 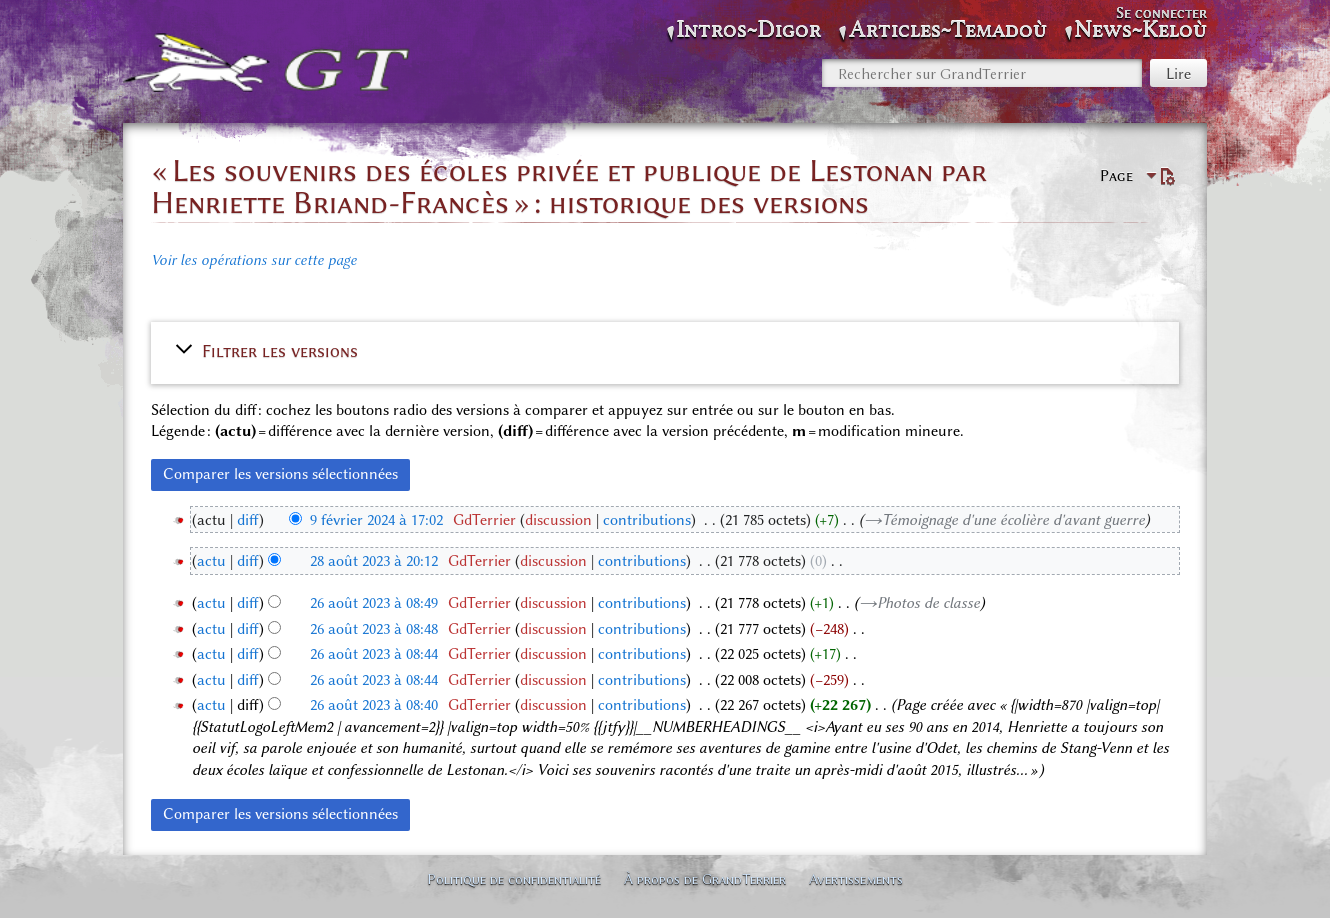 What do you see at coordinates (1004, 520) in the screenshot?
I see `→‎Témoignage d'une écolière d'avant guerre` at bounding box center [1004, 520].